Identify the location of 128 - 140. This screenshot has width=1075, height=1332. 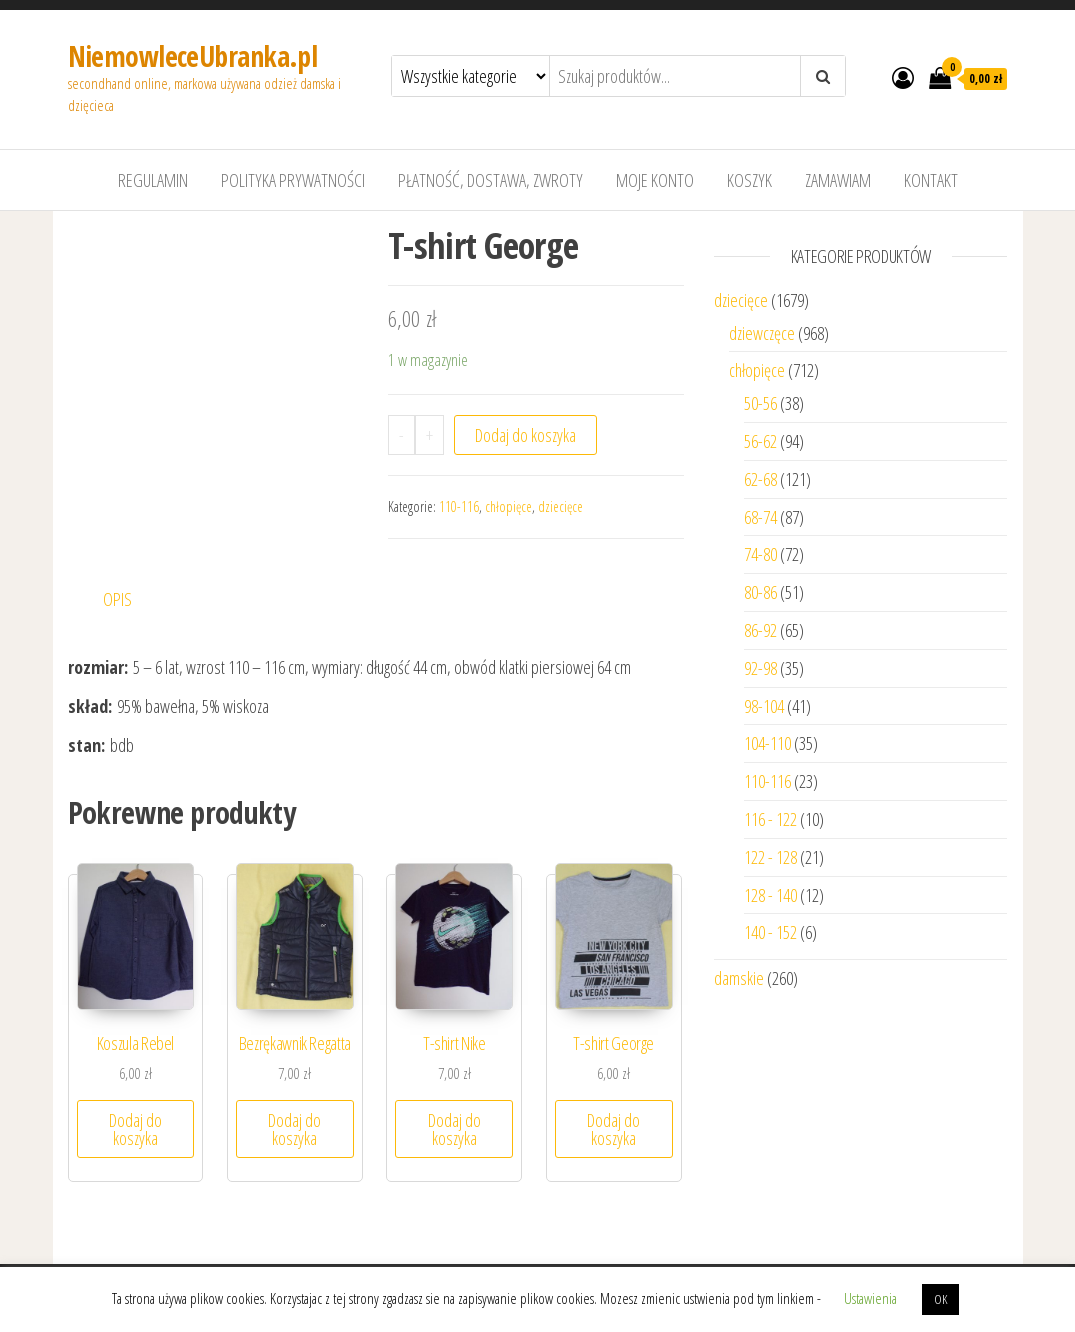
(770, 895).